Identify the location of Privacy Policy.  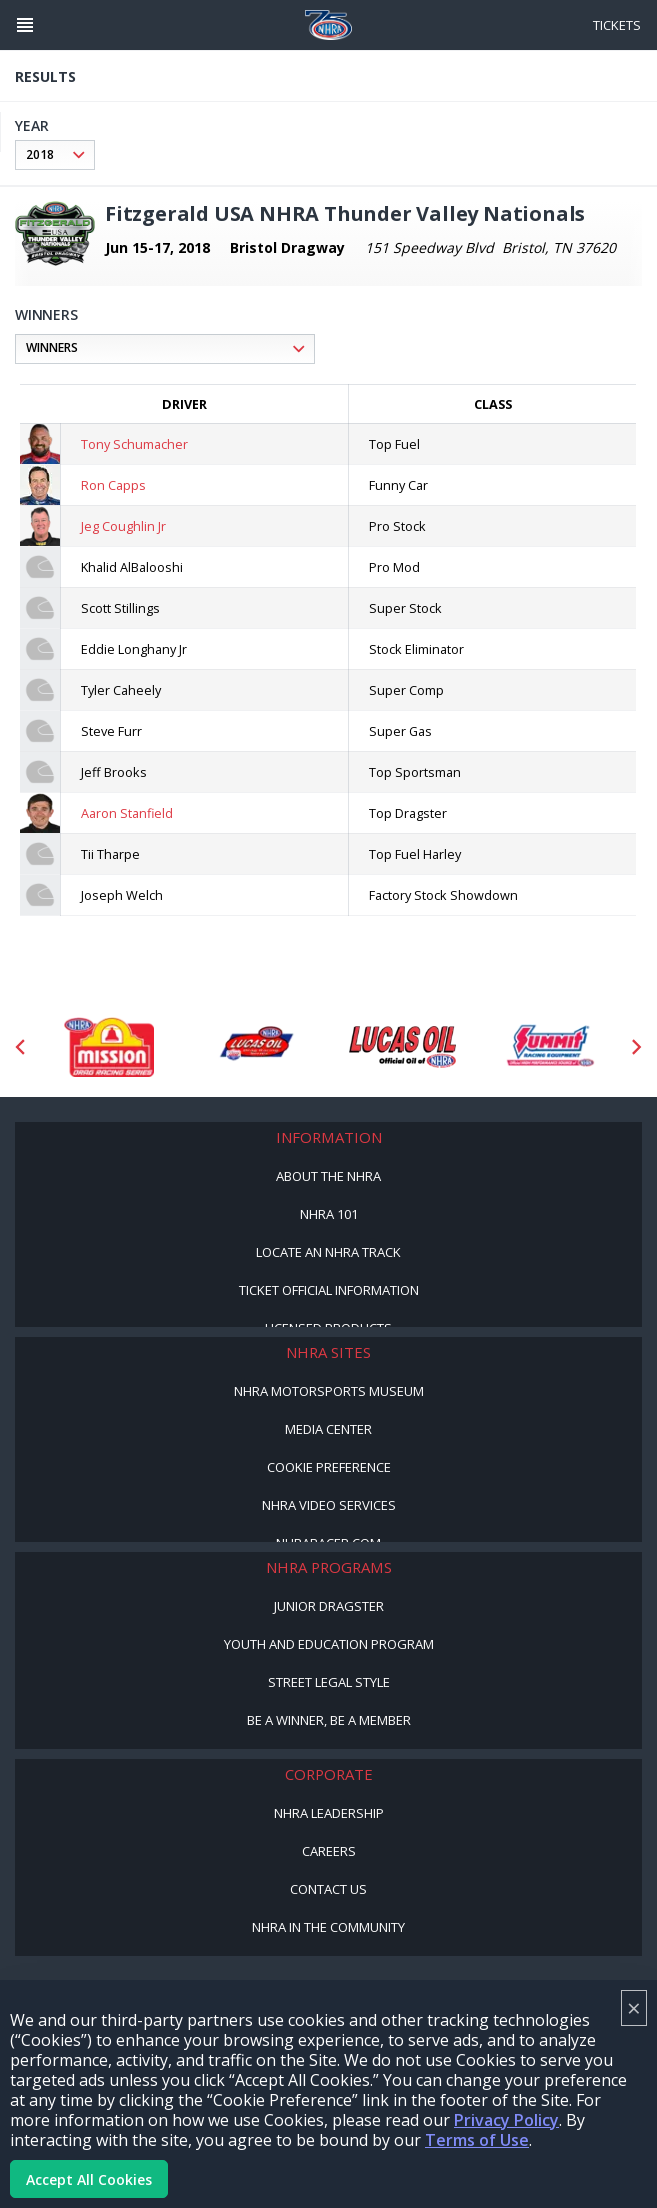
(506, 2120).